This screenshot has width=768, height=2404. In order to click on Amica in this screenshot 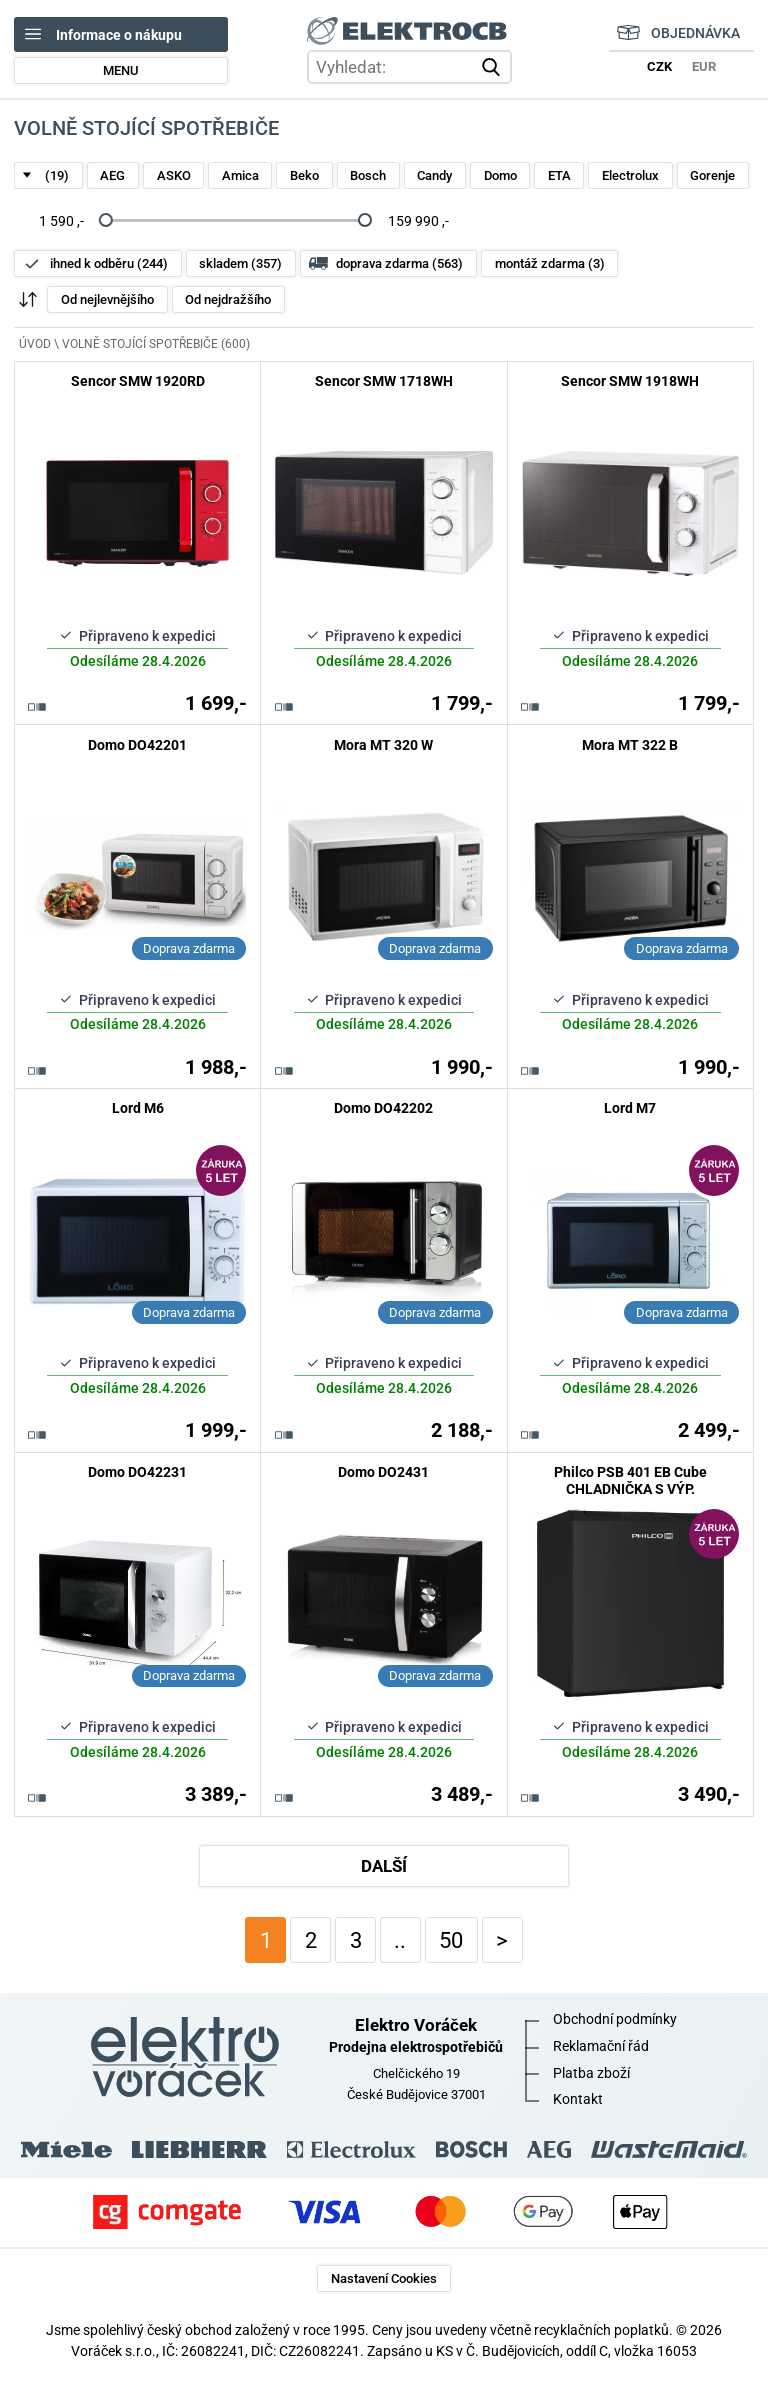, I will do `click(240, 175)`.